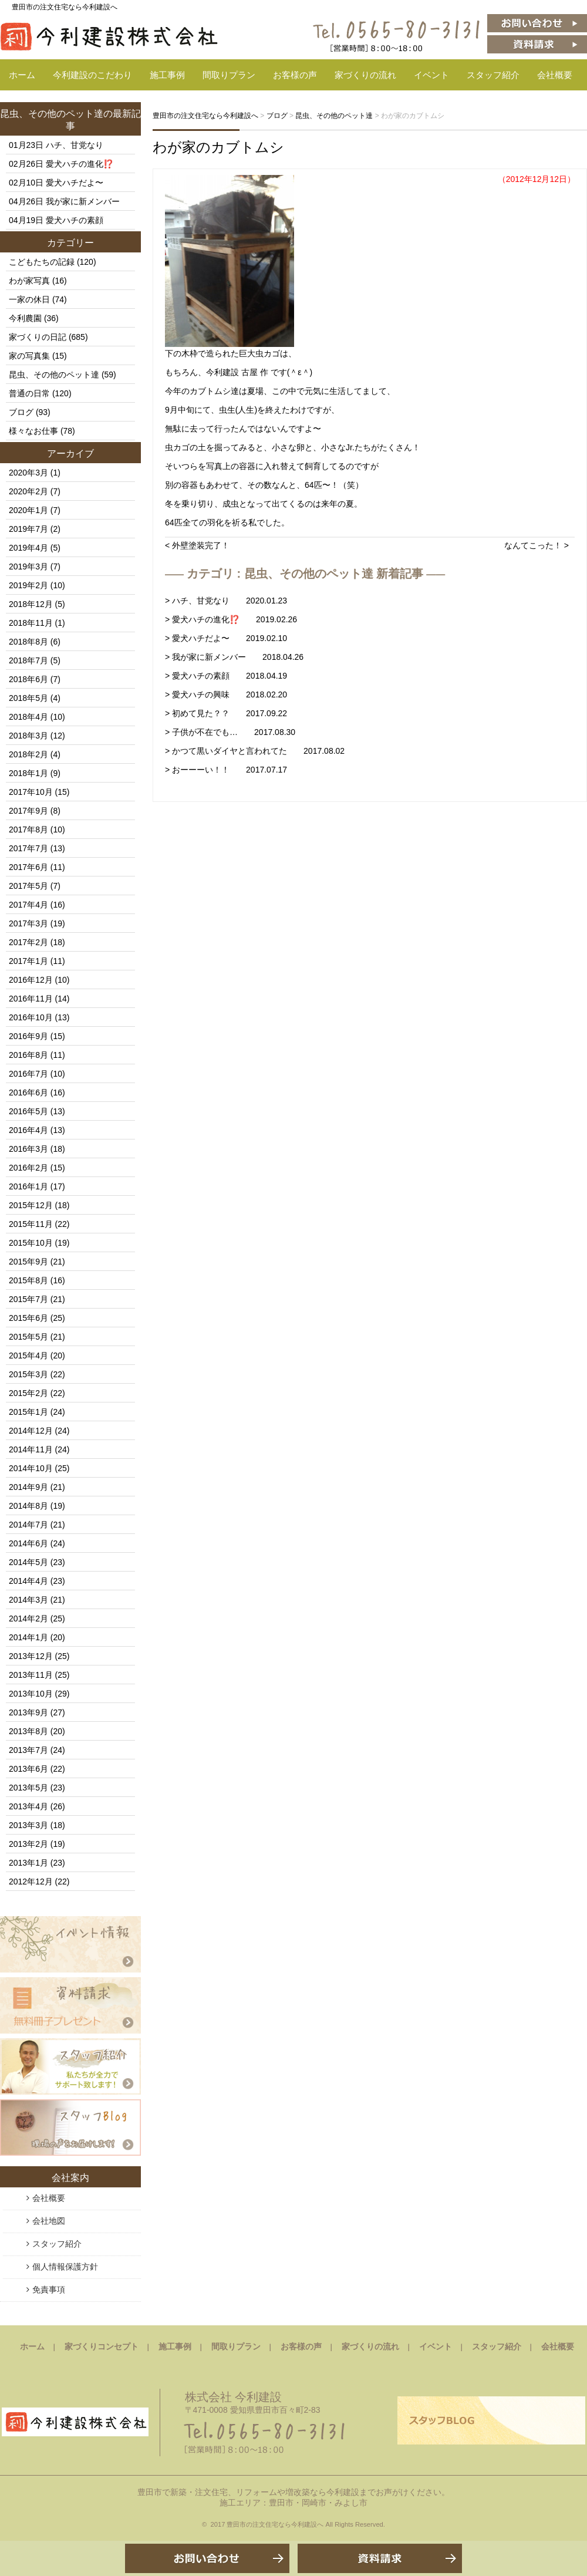 The height and width of the screenshot is (2576, 587). What do you see at coordinates (255, 751) in the screenshot?
I see `> かつて黒いダイヤと言われてた 2017.08.02` at bounding box center [255, 751].